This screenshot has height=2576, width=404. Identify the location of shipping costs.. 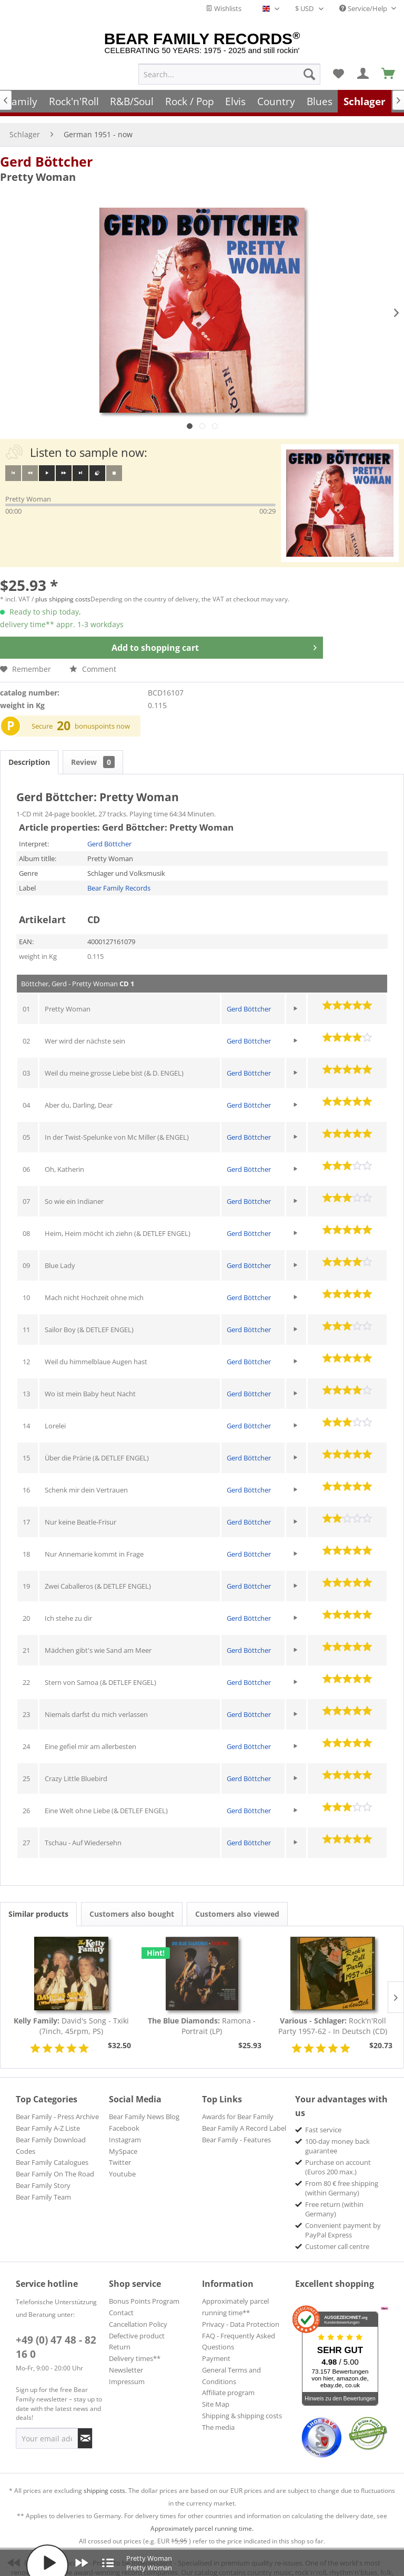
(105, 2480).